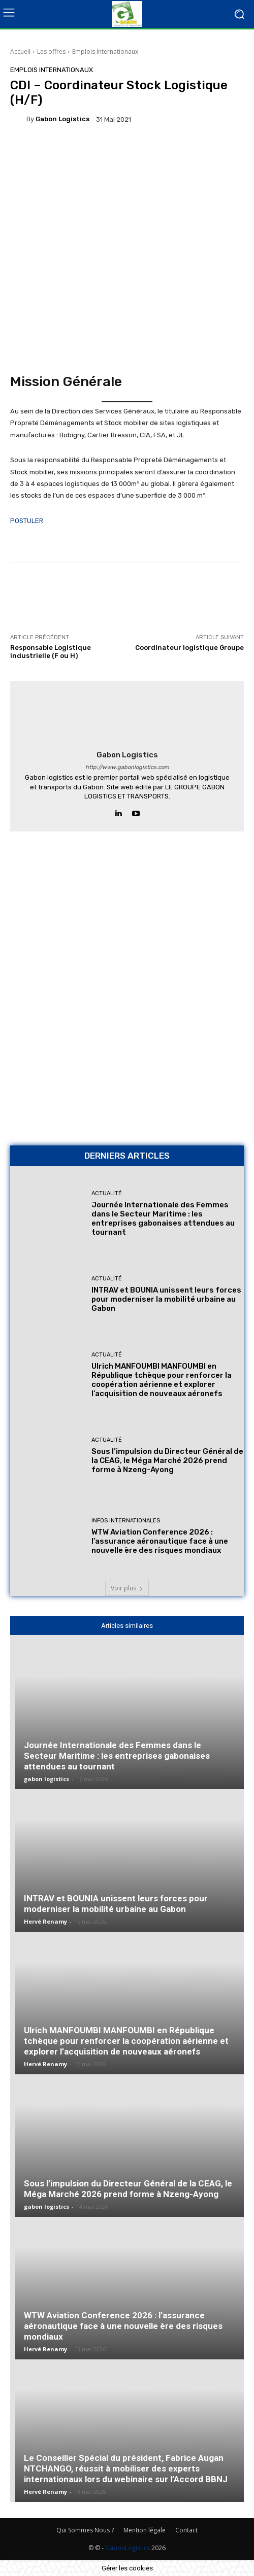 This screenshot has width=254, height=2576. I want to click on Qui Sommes Nous ?, so click(85, 2530).